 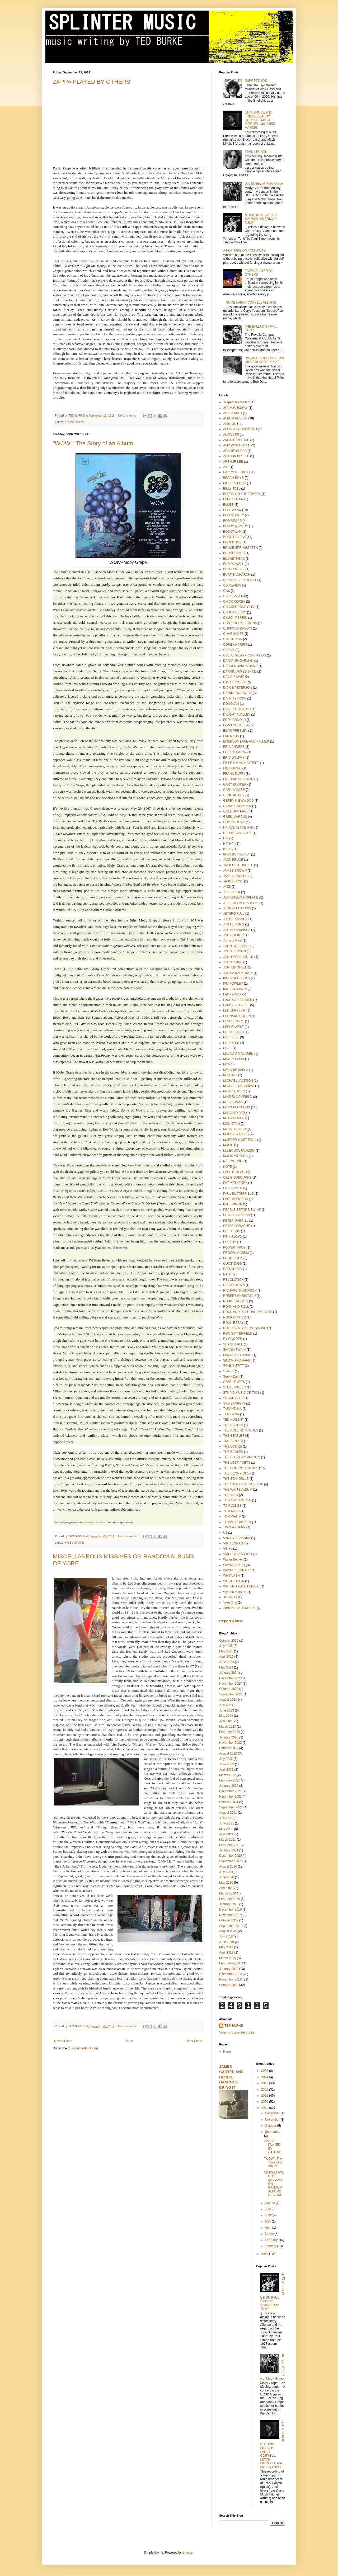 I want to click on July 2021, so click(x=226, y=1818).